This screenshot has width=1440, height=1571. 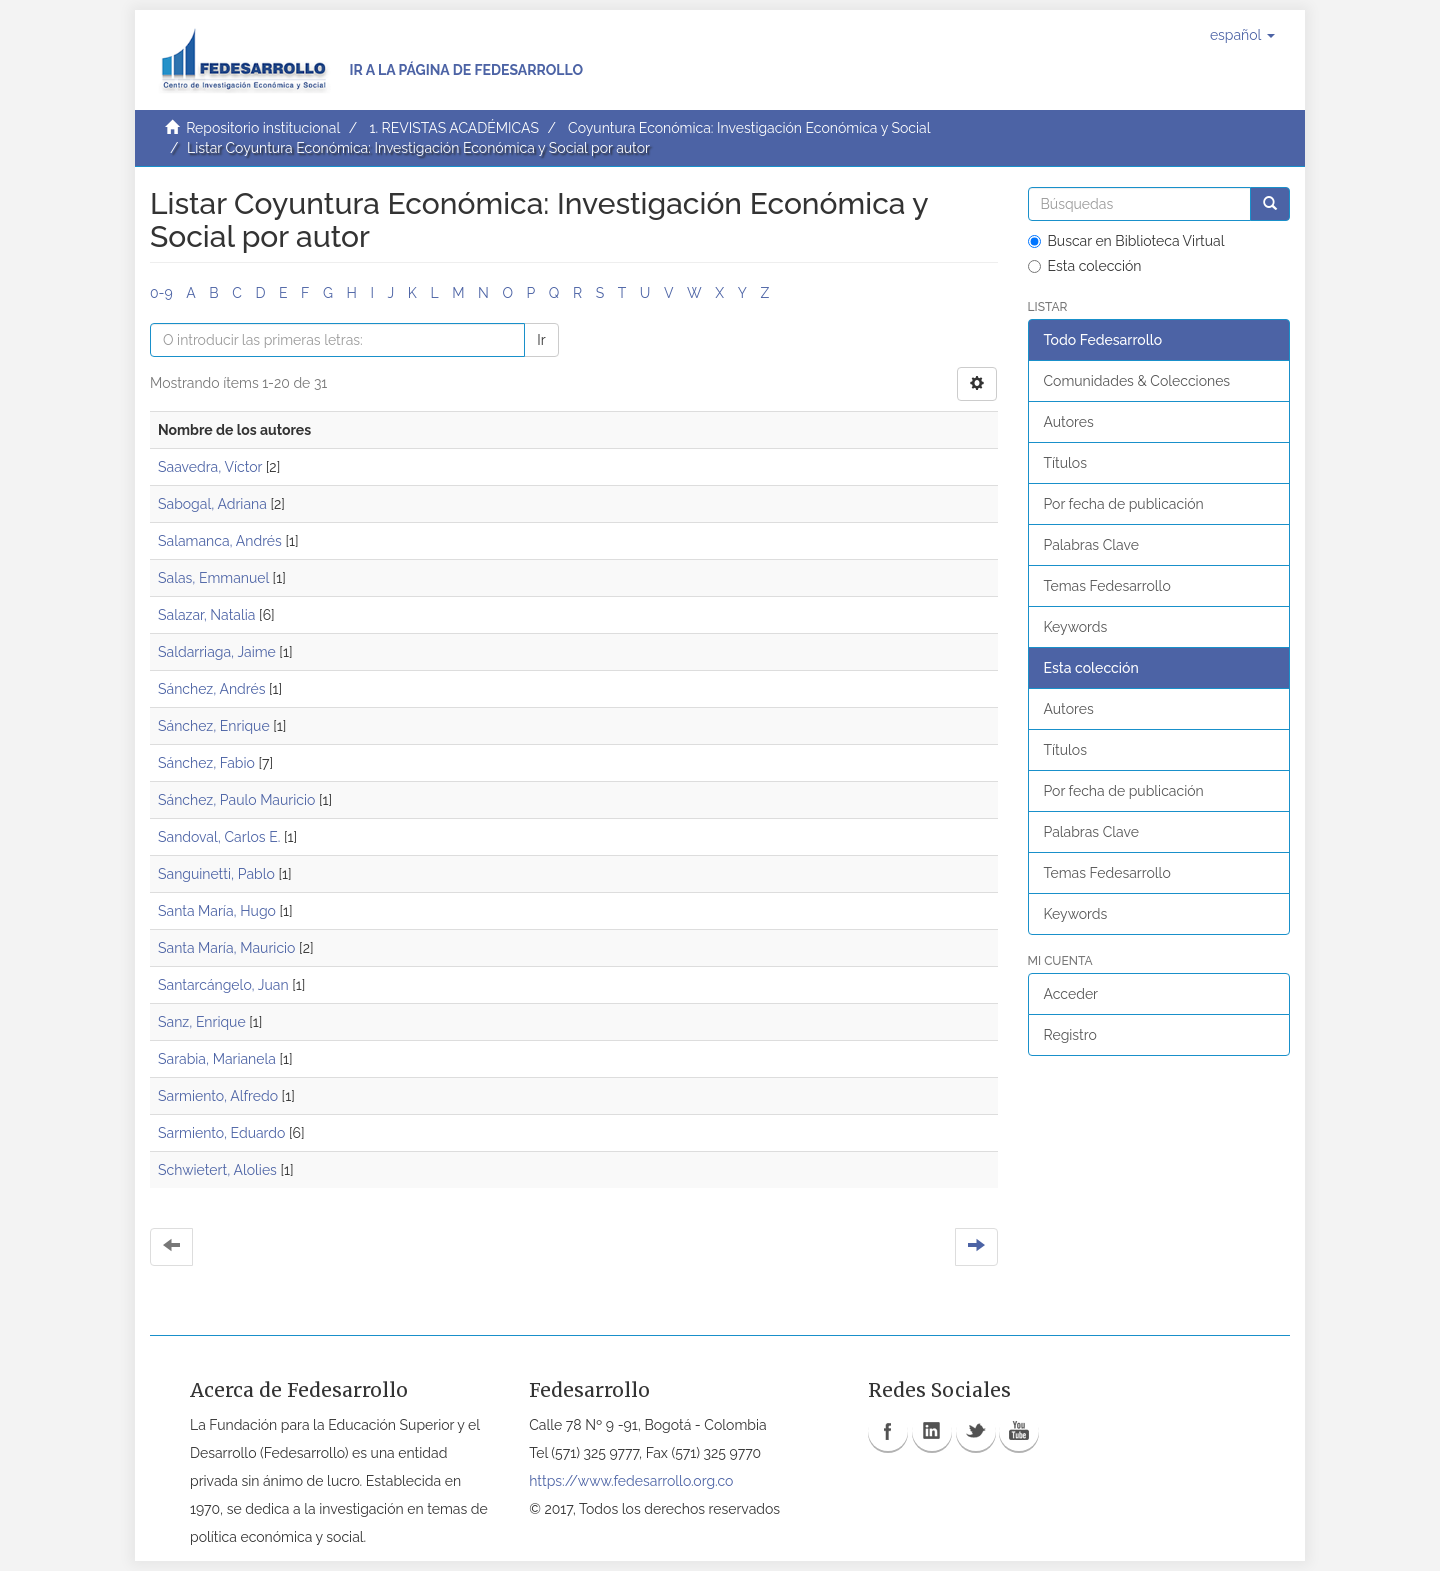 I want to click on Santarcángelo, Juan, so click(x=223, y=985).